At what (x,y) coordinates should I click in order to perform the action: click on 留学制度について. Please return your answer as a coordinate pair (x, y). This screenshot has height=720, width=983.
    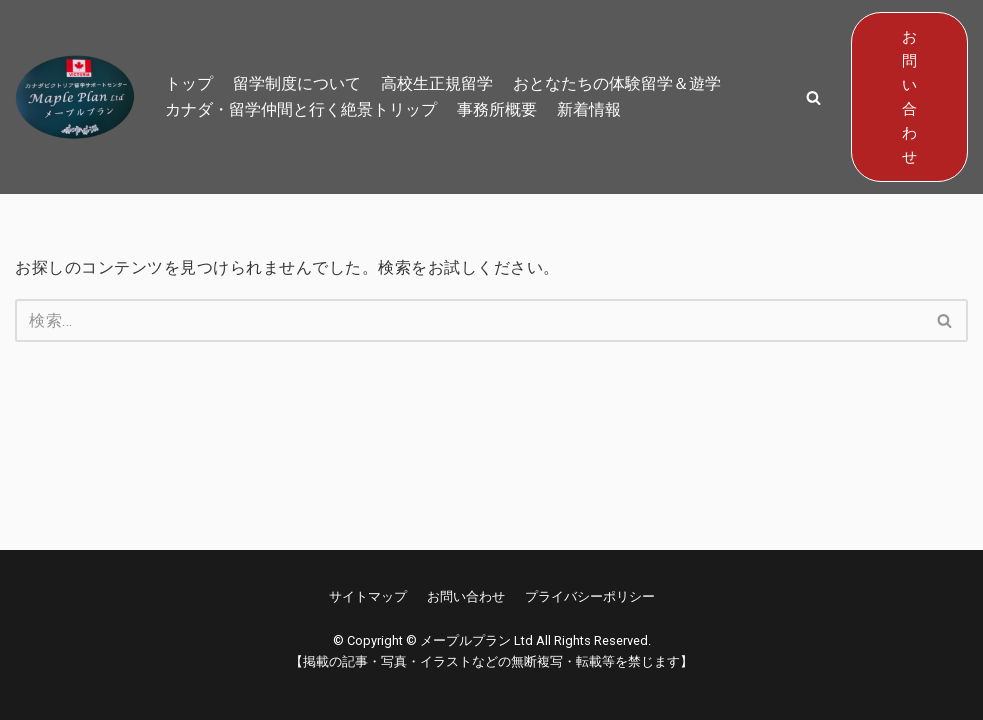
    Looking at the image, I should click on (297, 83).